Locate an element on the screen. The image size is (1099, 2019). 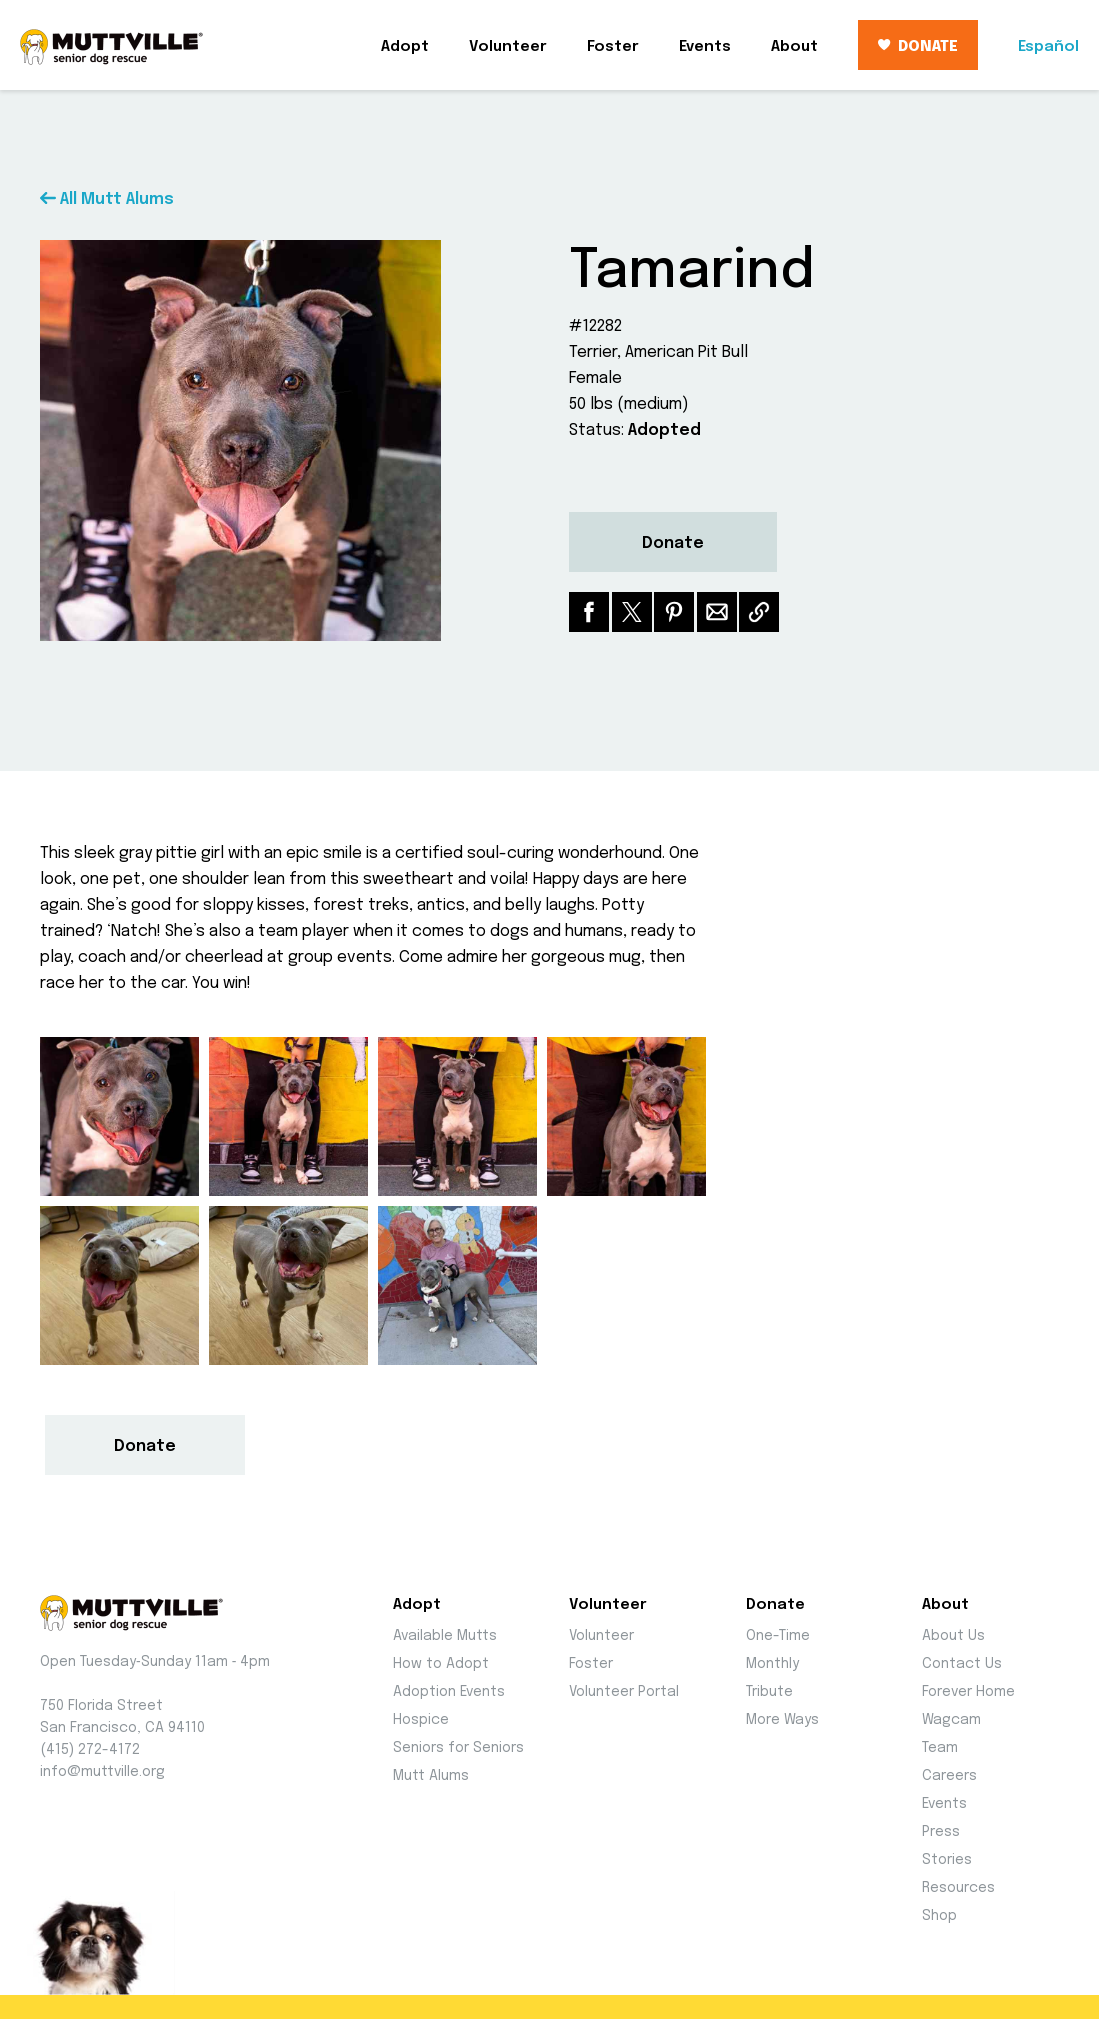
Hospice is located at coordinates (421, 1720).